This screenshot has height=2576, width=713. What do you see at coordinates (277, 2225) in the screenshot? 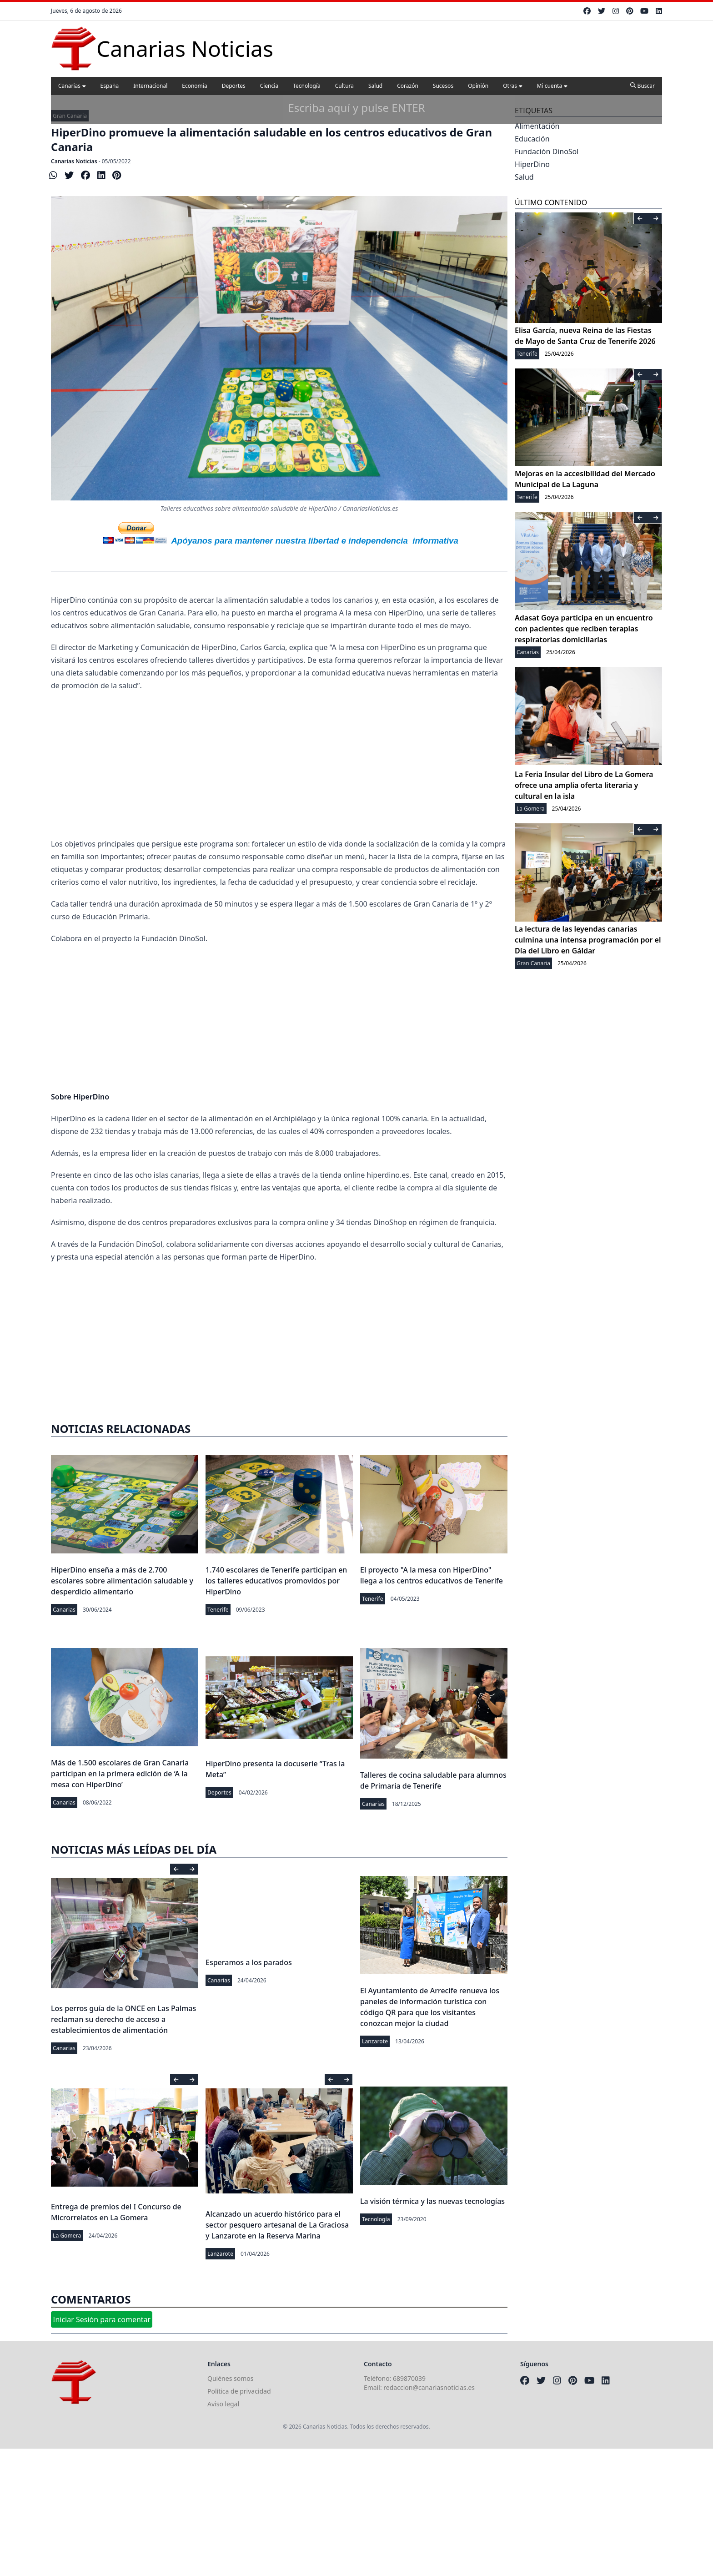
I see `Alcanzado un acuerdo histórico para el sector pesquero artesanal de La Graciosa y Lanzarote en la Reserva Marina` at bounding box center [277, 2225].